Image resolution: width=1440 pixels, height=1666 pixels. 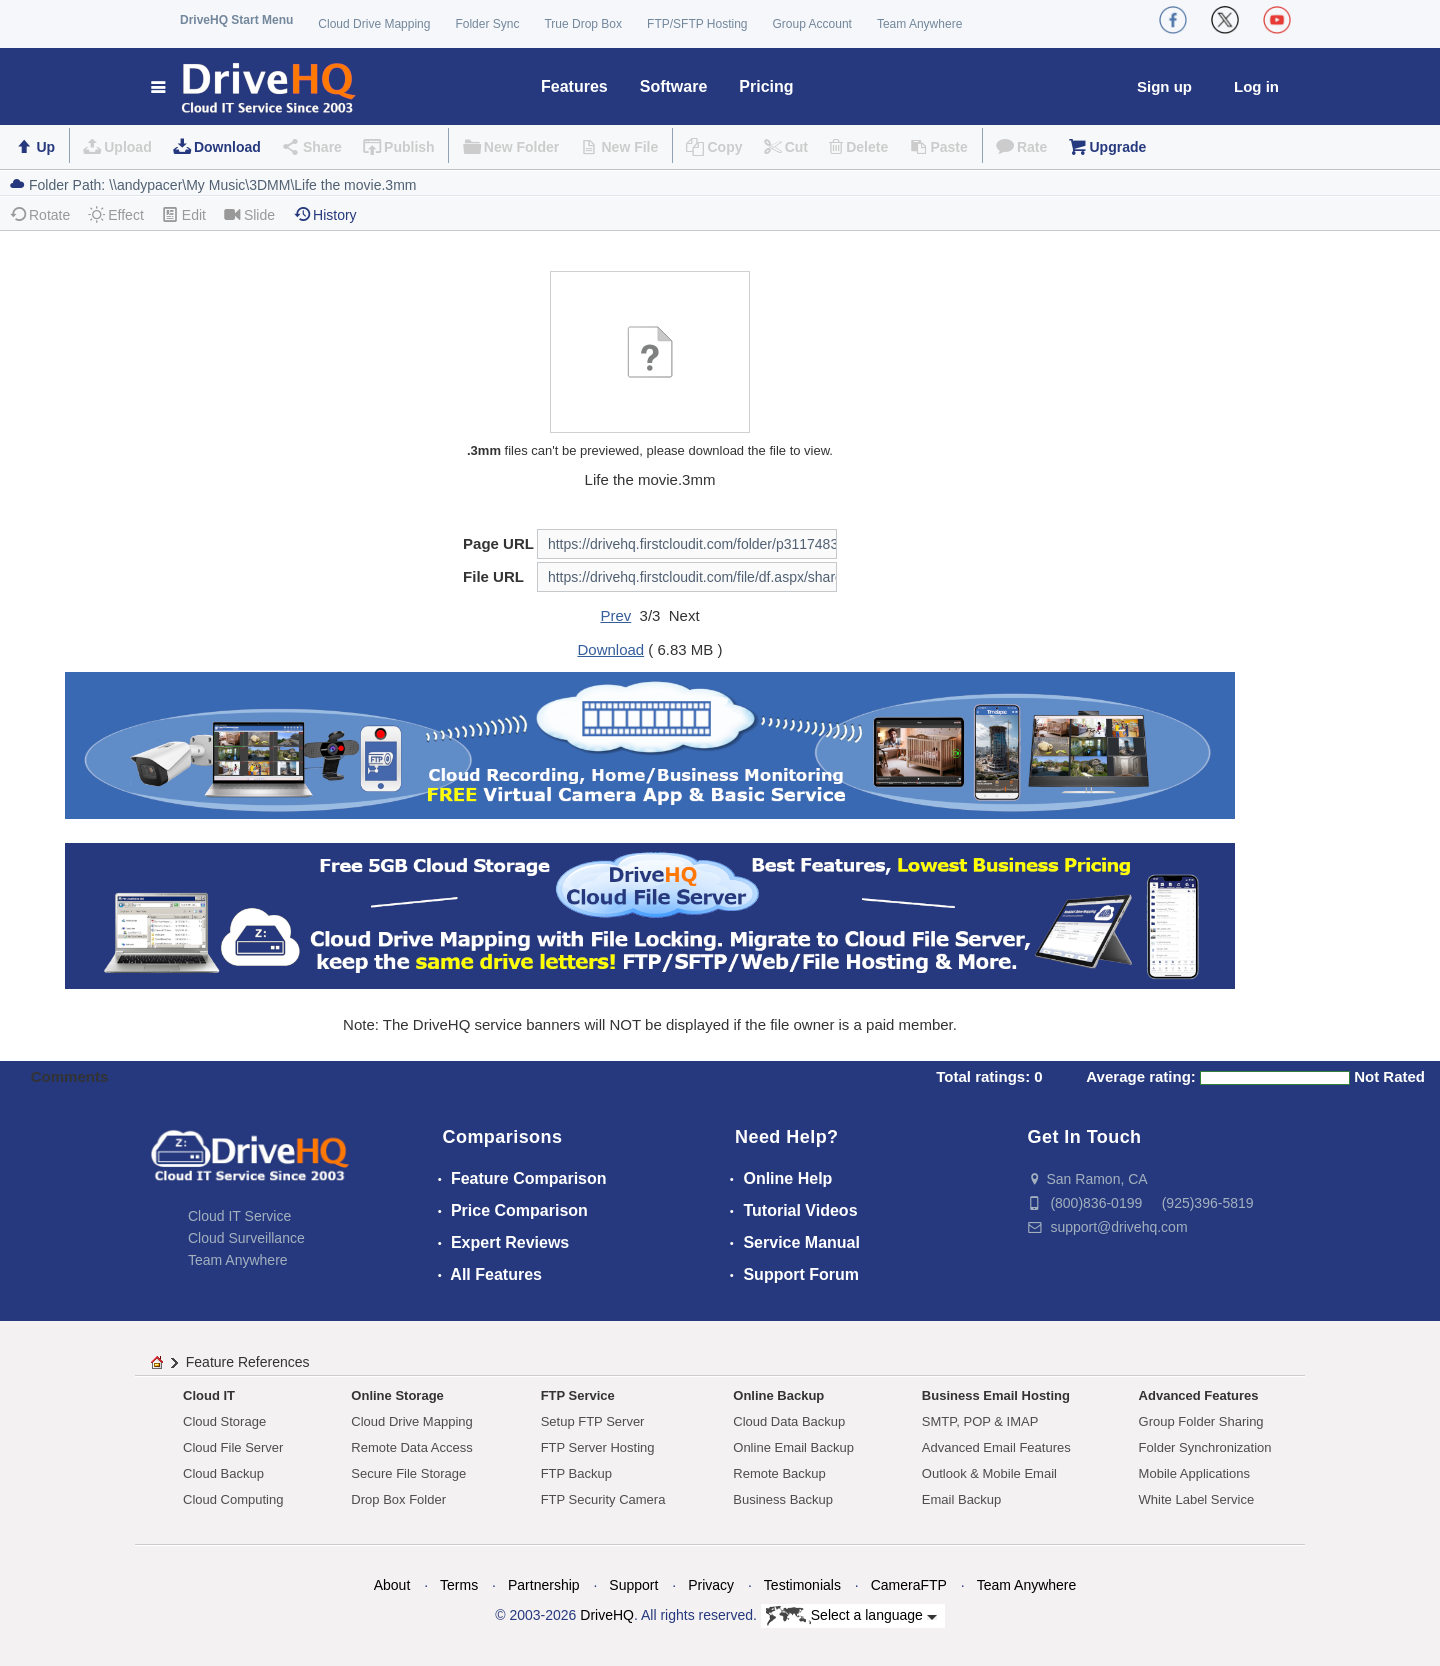 I want to click on DriveHQ Start Menu, so click(x=236, y=20).